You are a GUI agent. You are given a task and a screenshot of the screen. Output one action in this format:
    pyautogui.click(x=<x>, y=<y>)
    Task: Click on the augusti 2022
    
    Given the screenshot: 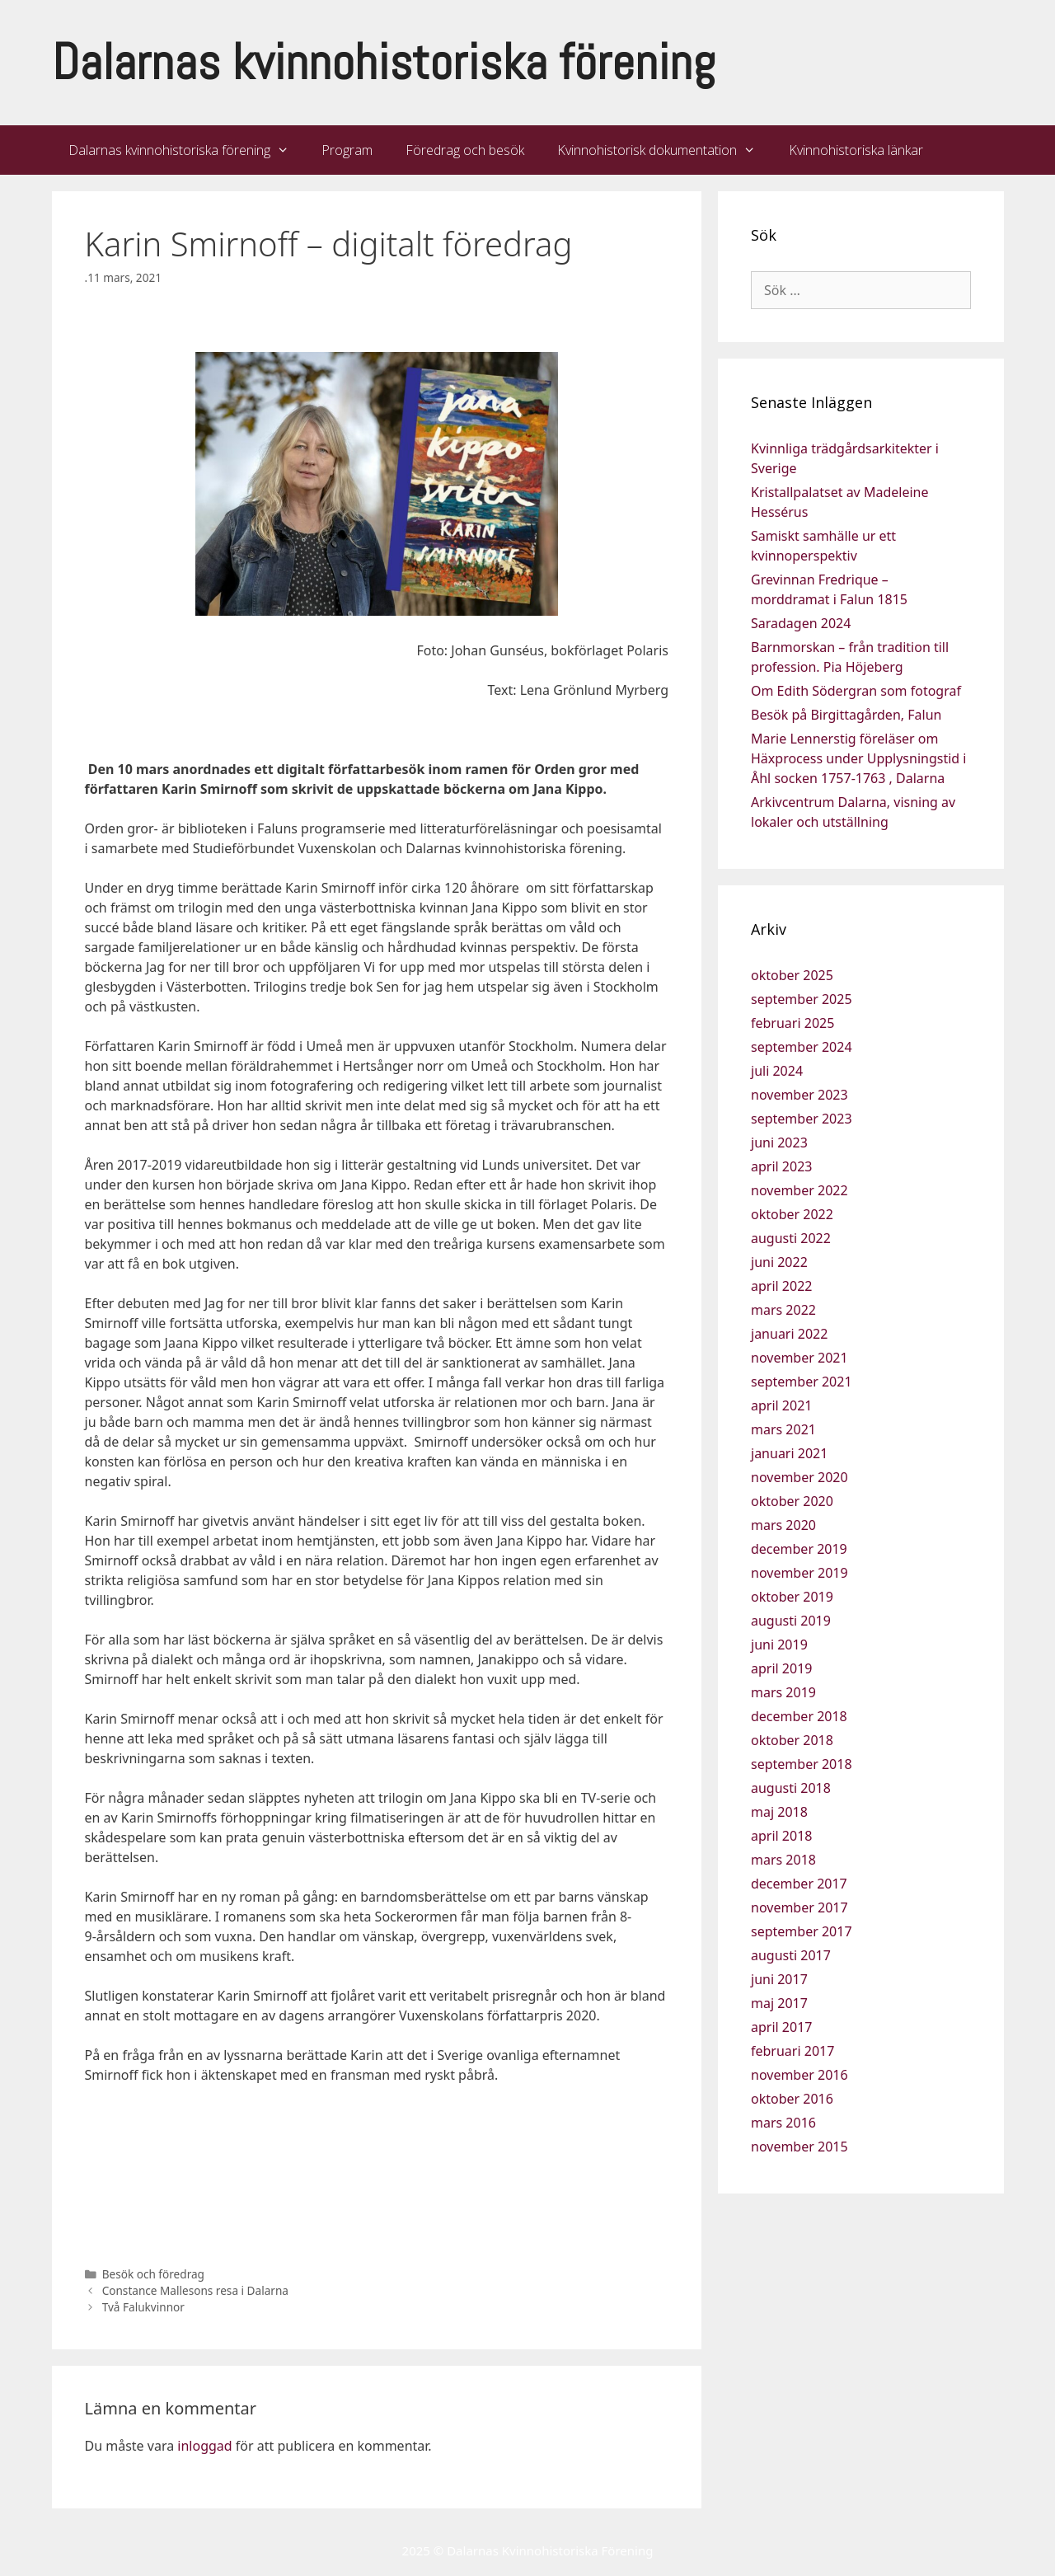 What is the action you would take?
    pyautogui.click(x=791, y=1238)
    